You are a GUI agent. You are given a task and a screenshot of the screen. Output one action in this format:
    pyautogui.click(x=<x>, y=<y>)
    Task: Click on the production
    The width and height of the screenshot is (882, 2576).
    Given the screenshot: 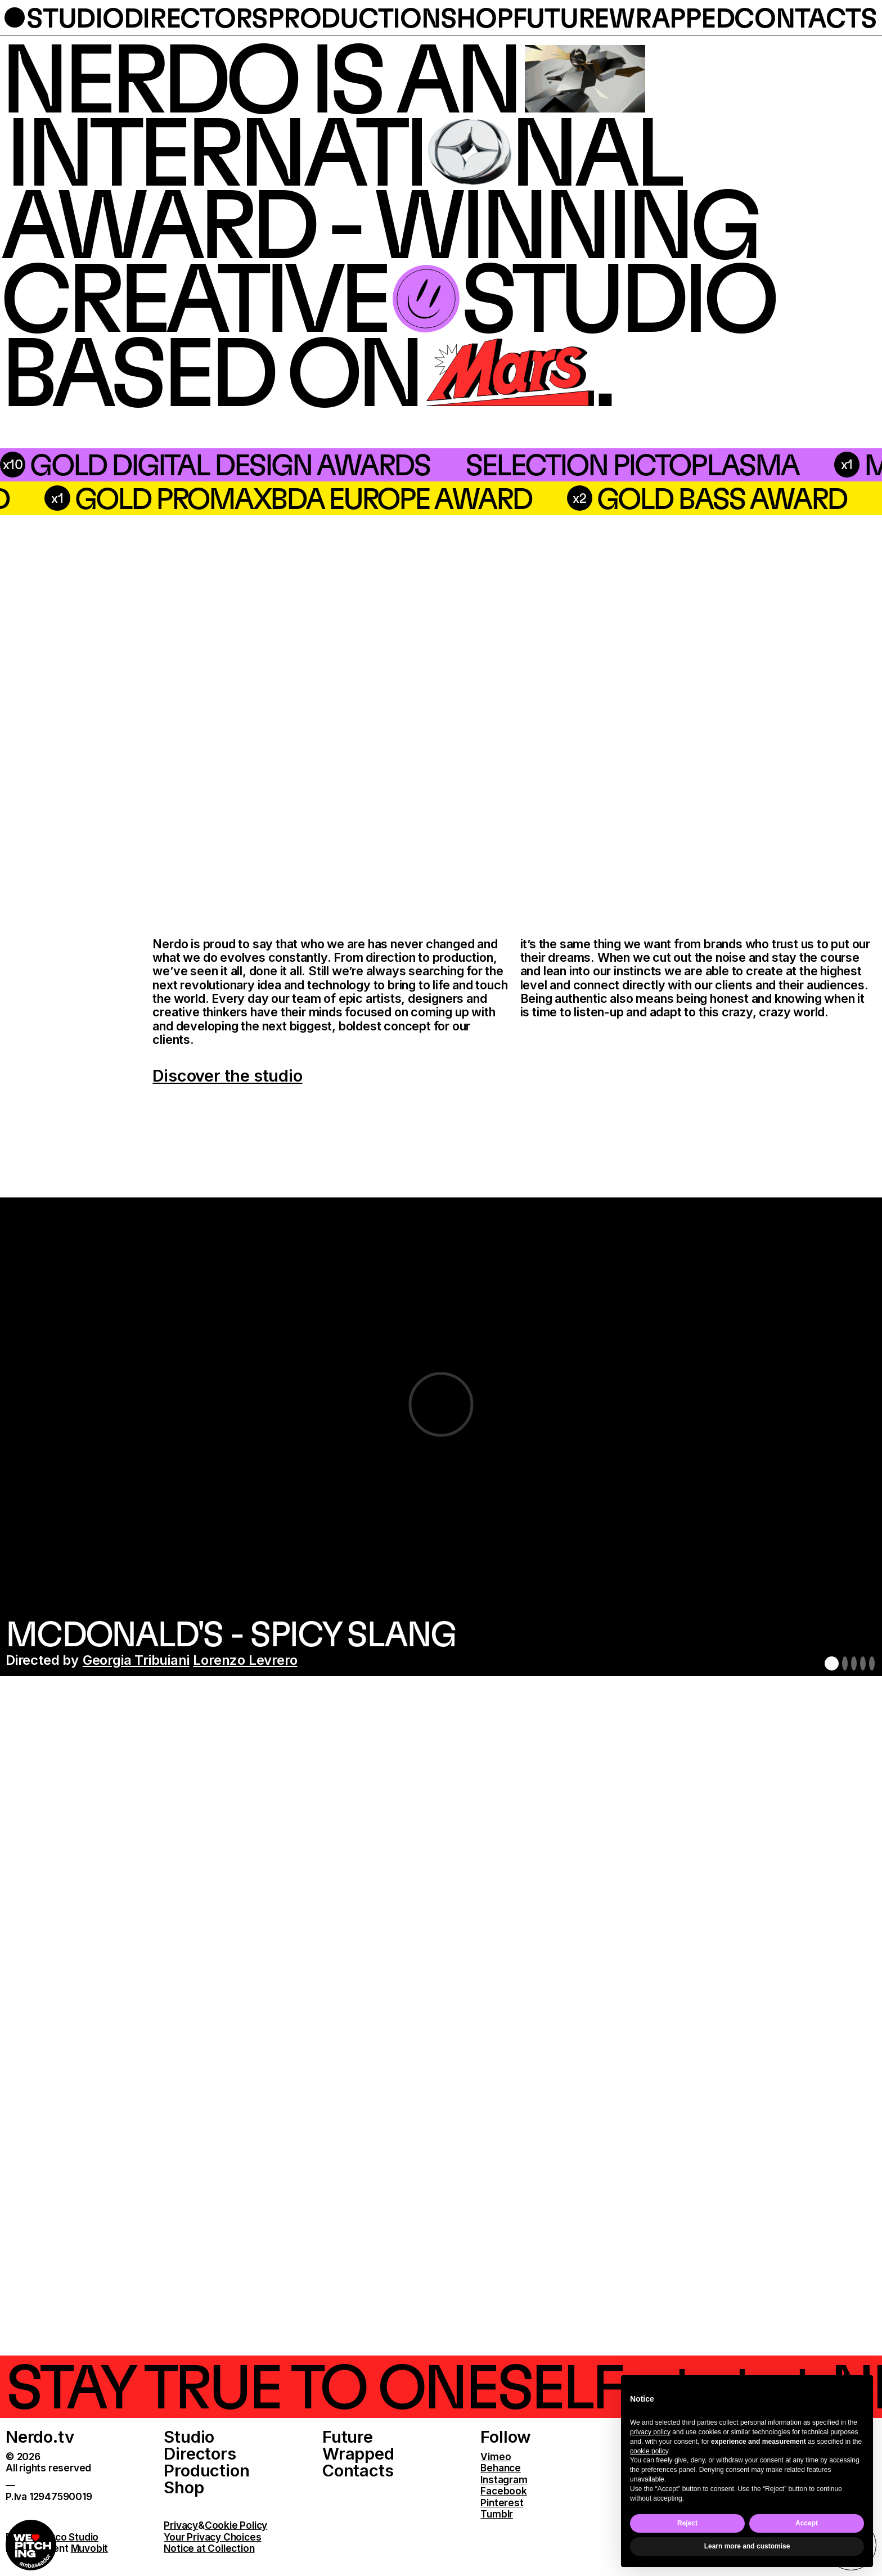 What is the action you would take?
    pyautogui.click(x=354, y=17)
    